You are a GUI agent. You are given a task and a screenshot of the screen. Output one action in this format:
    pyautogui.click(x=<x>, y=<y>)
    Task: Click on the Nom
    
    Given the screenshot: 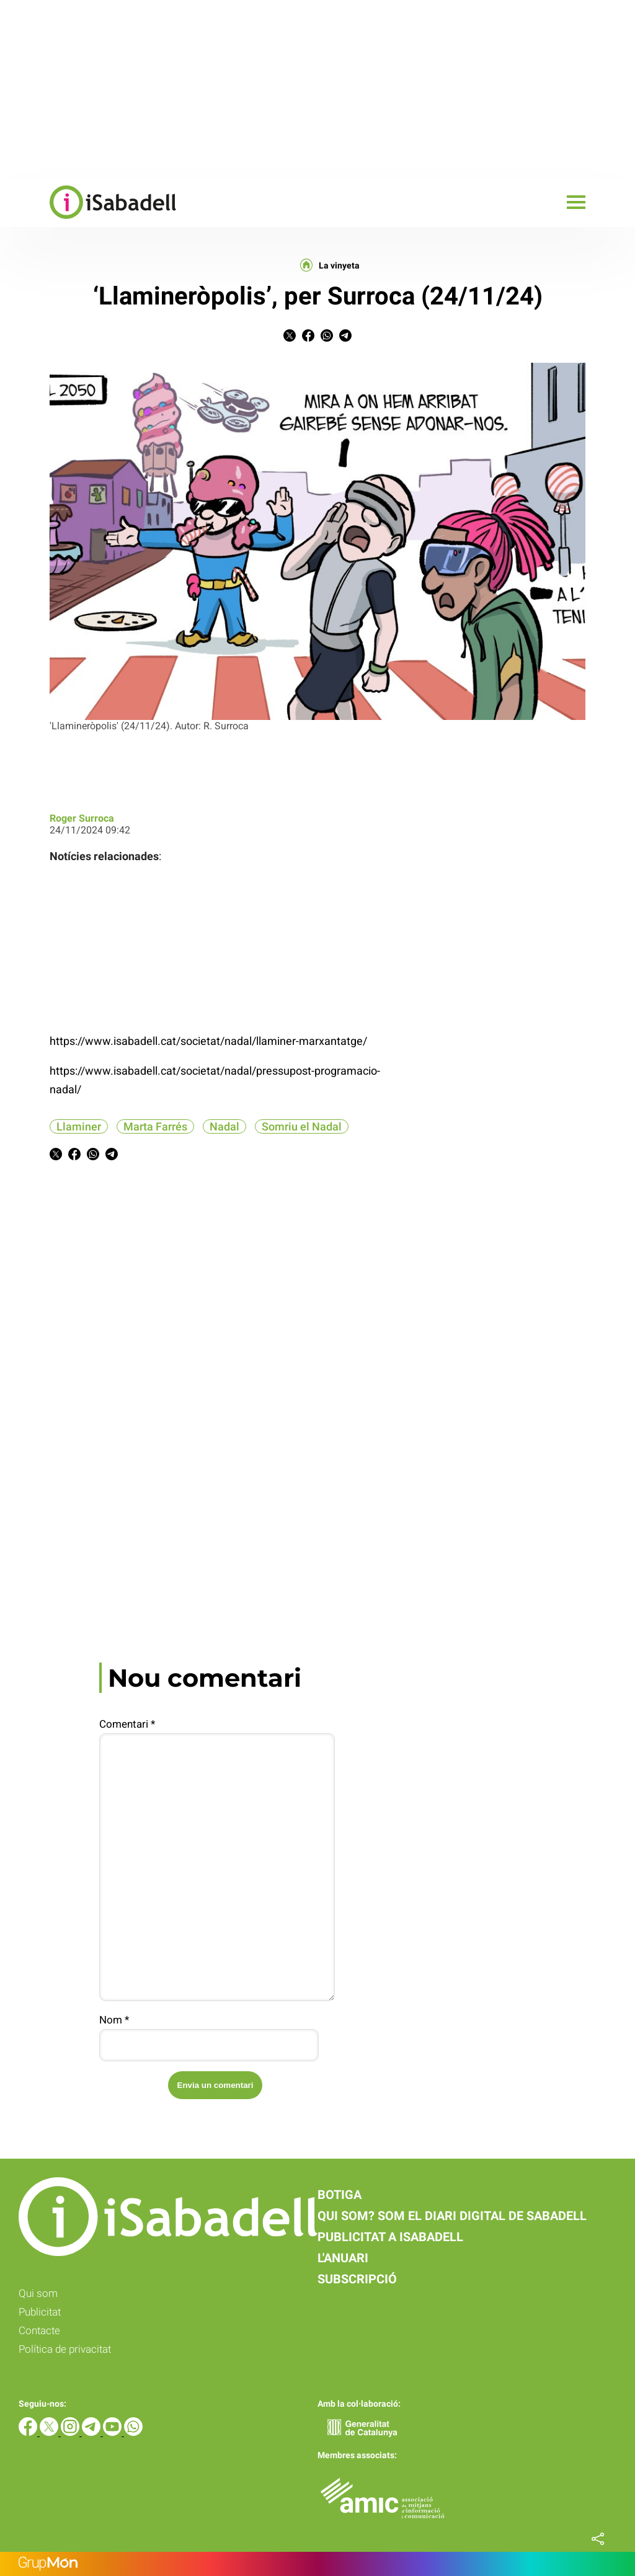 What is the action you would take?
    pyautogui.click(x=114, y=2020)
    